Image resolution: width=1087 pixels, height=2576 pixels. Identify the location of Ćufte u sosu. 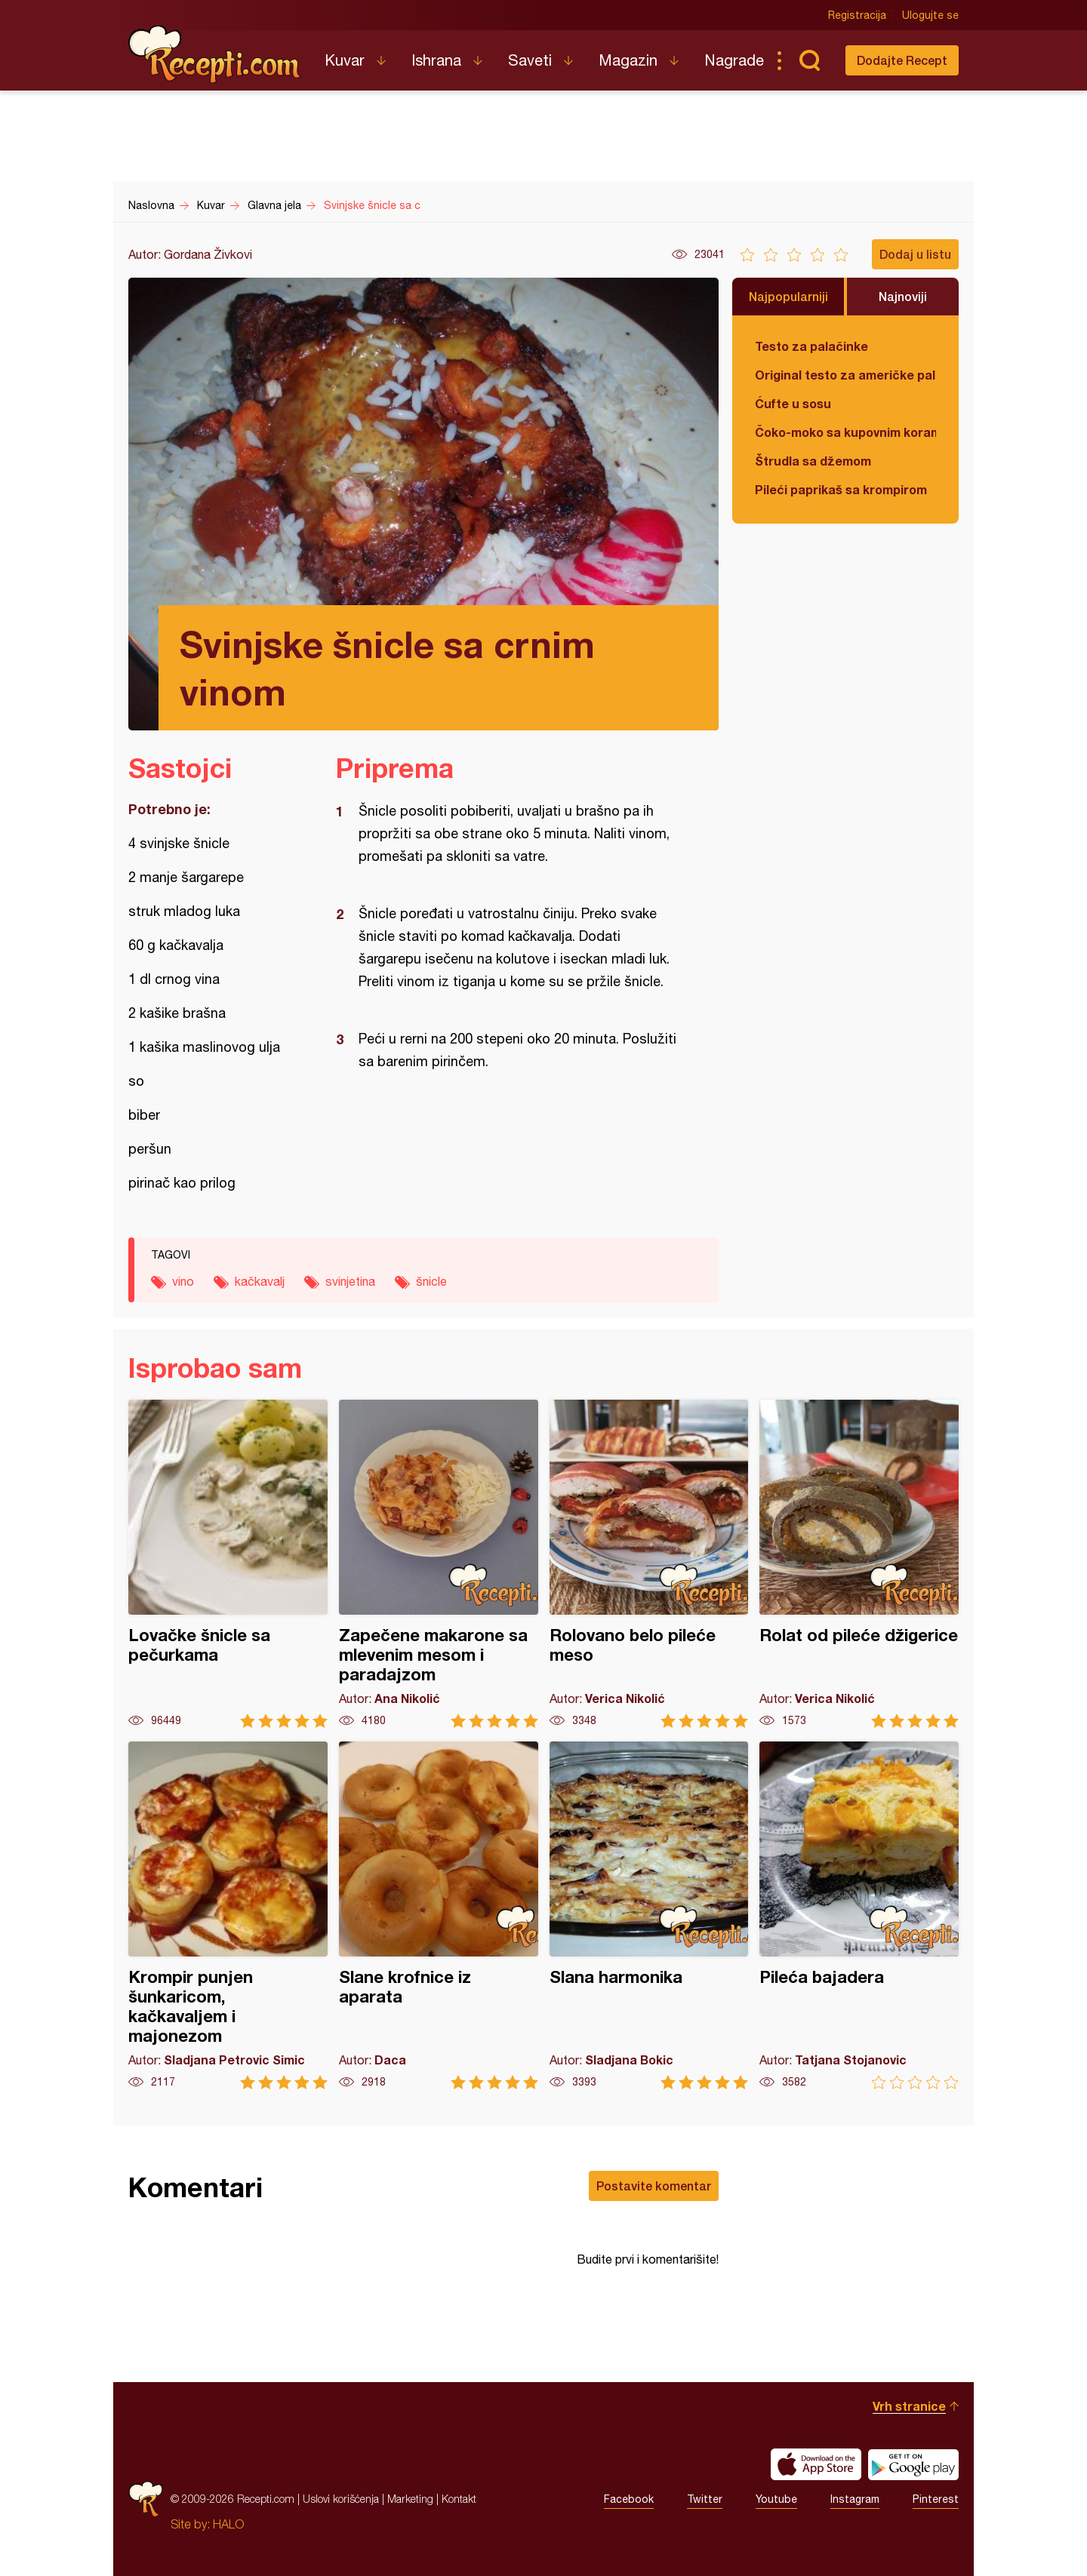
(793, 403).